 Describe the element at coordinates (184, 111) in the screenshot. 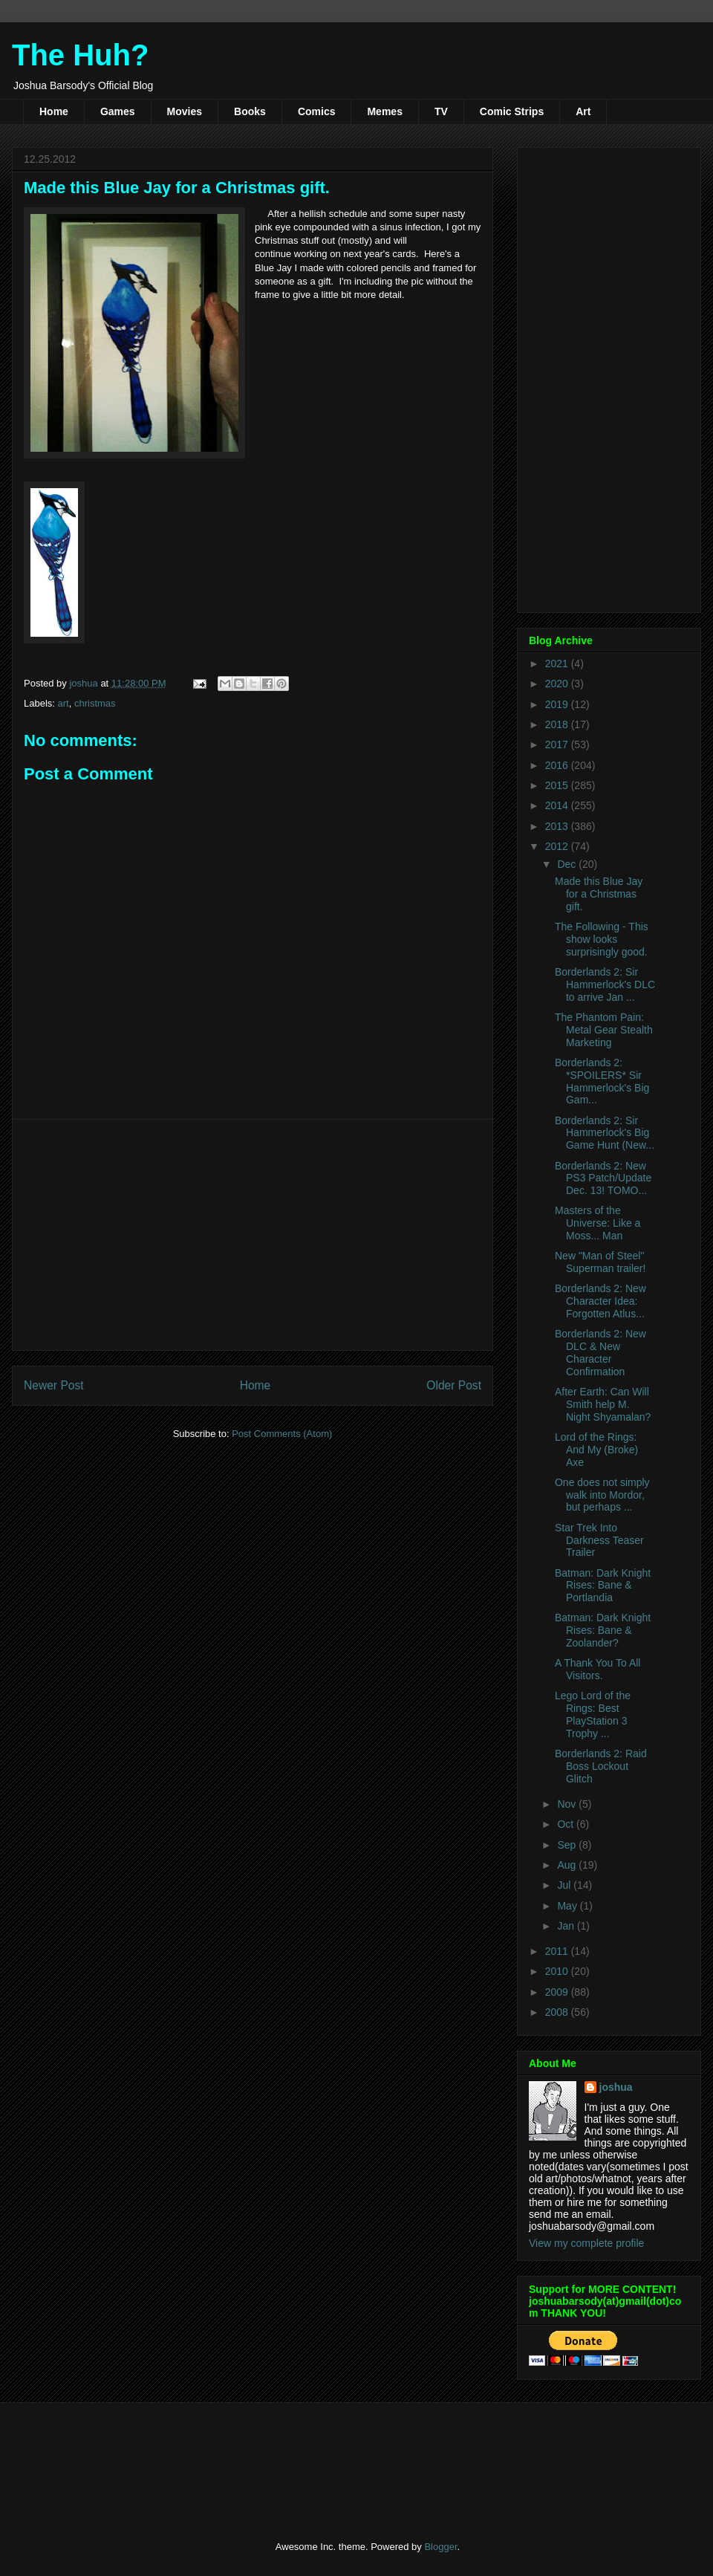

I see `Movies` at that location.